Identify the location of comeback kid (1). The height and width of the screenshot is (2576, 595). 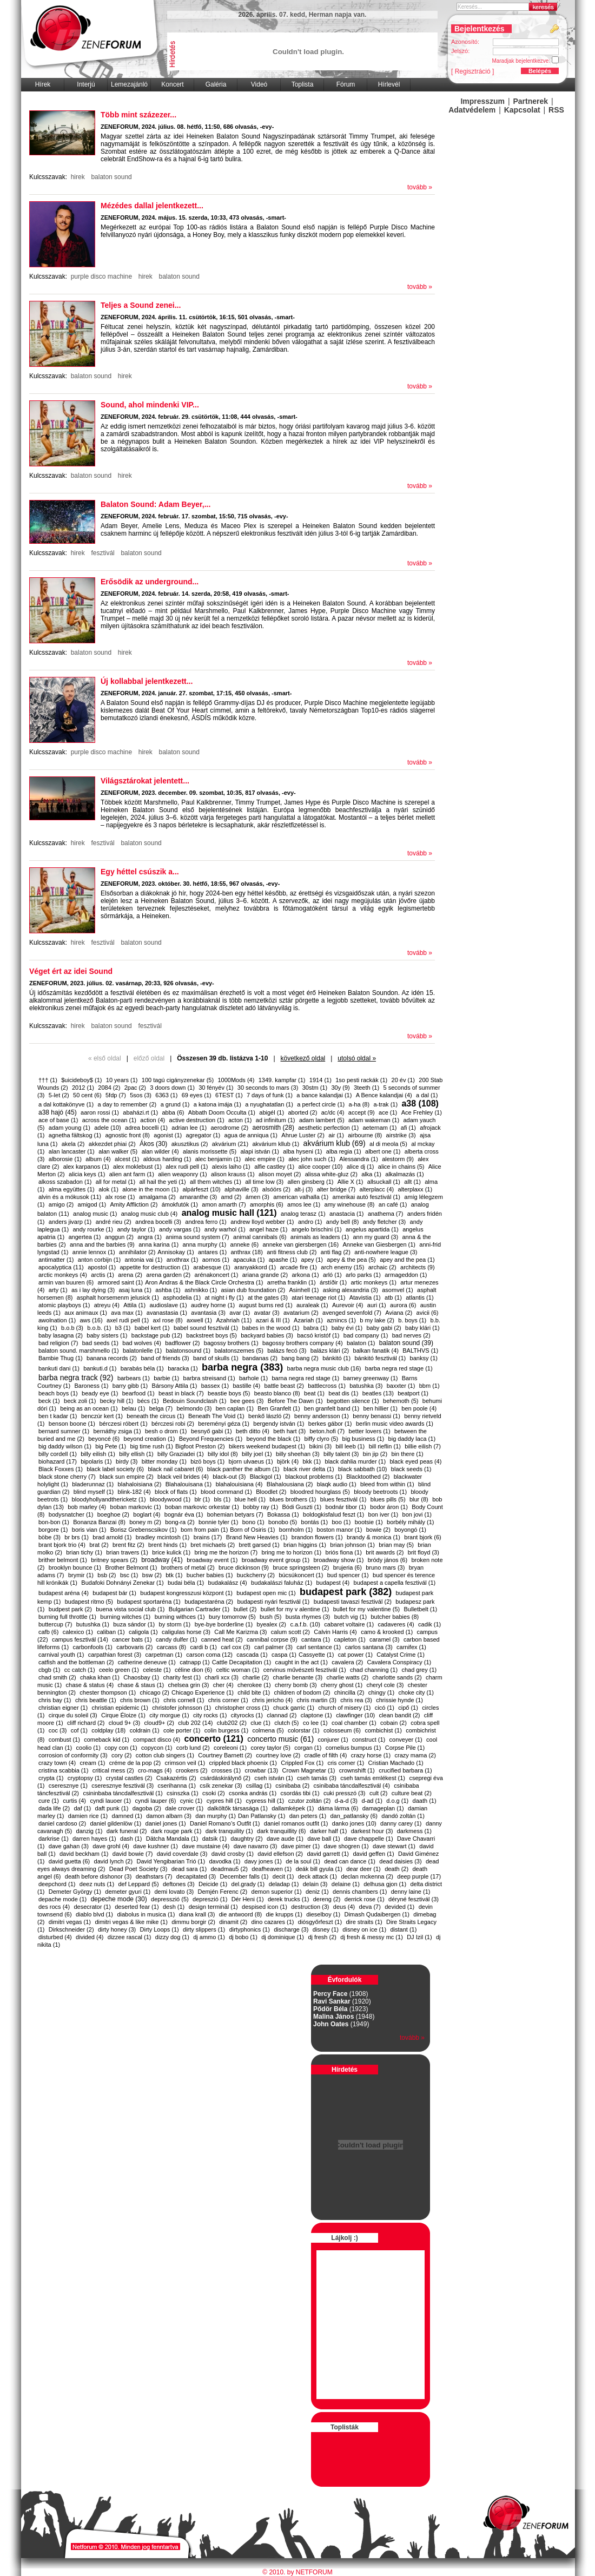
(106, 1739).